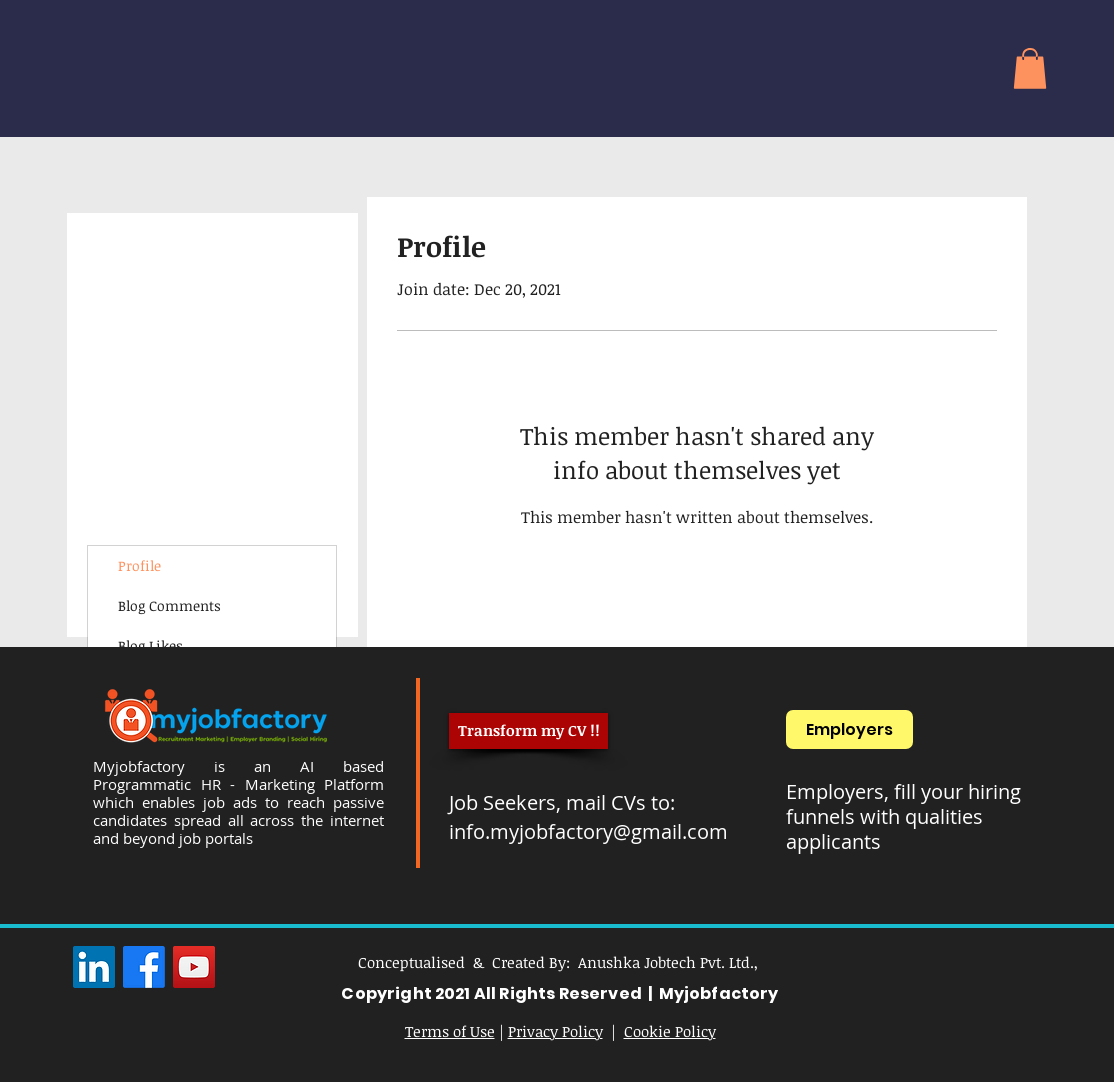 The height and width of the screenshot is (1082, 1114). Describe the element at coordinates (1030, 68) in the screenshot. I see `[button]` at that location.